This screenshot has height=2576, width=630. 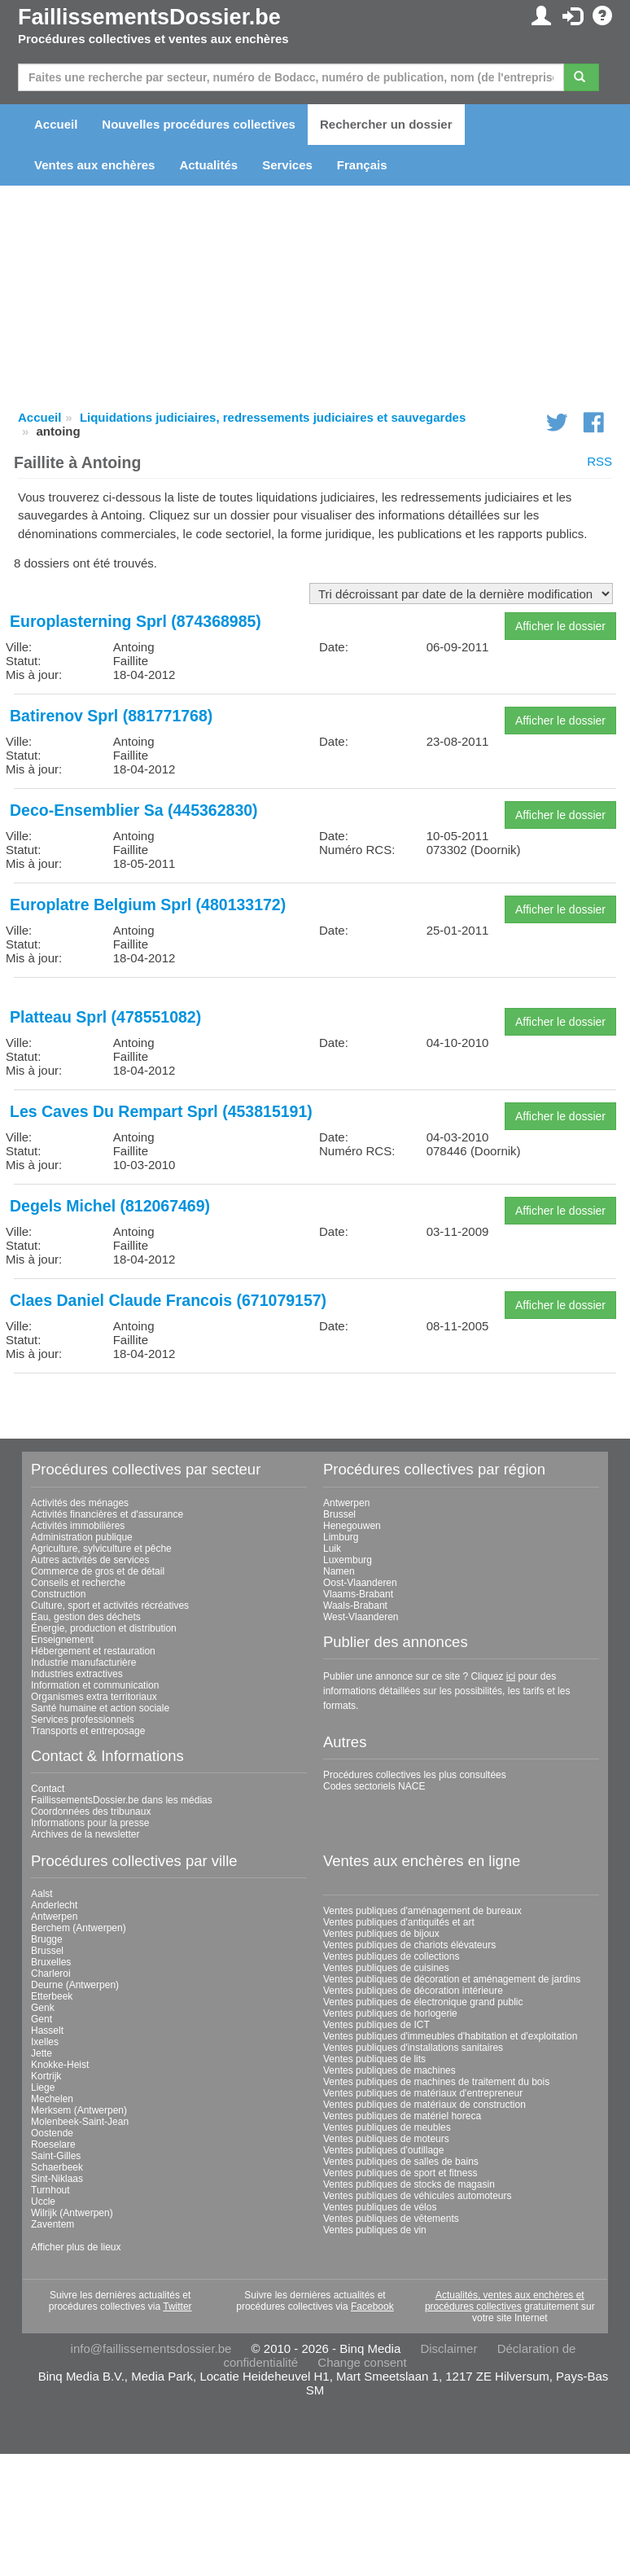 What do you see at coordinates (57, 2178) in the screenshot?
I see `Sint-Niklaas` at bounding box center [57, 2178].